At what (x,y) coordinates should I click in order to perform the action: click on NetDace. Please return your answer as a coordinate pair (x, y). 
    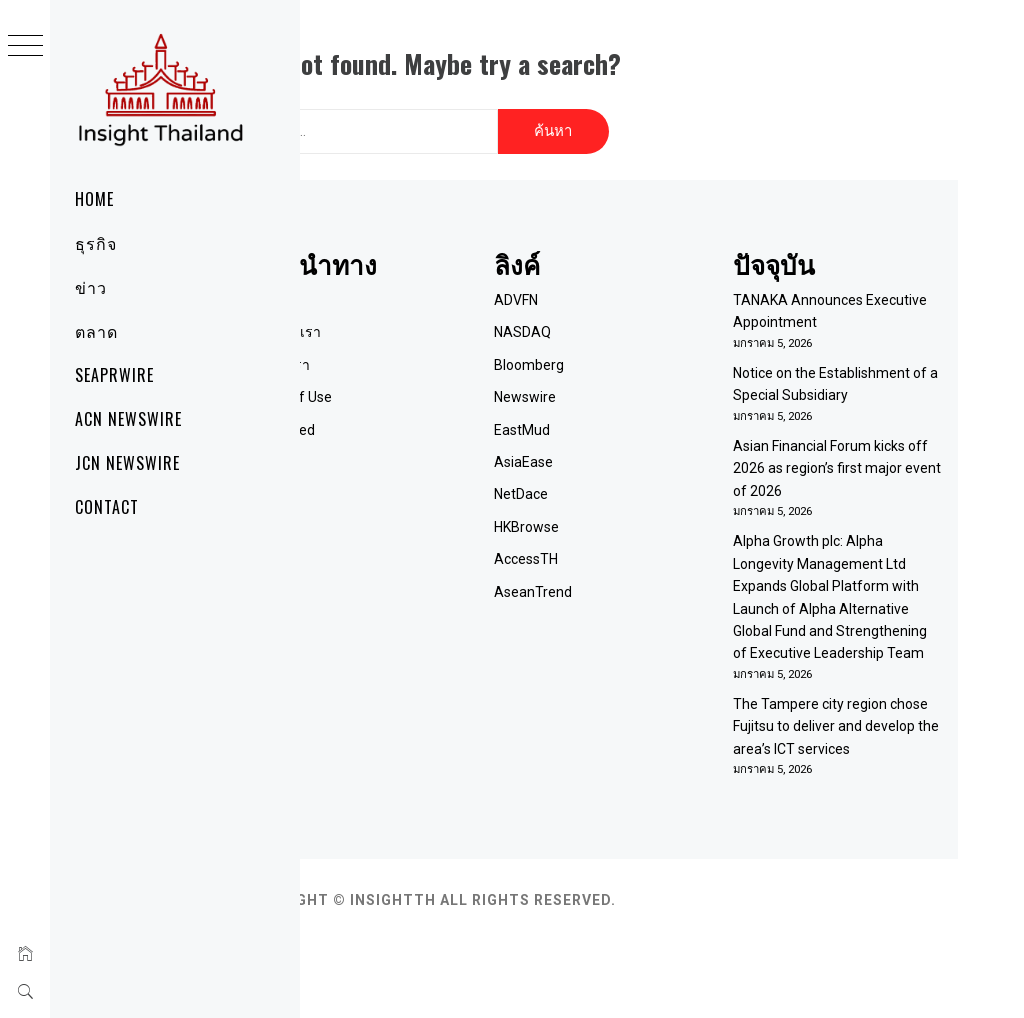
    Looking at the image, I should click on (605, 482).